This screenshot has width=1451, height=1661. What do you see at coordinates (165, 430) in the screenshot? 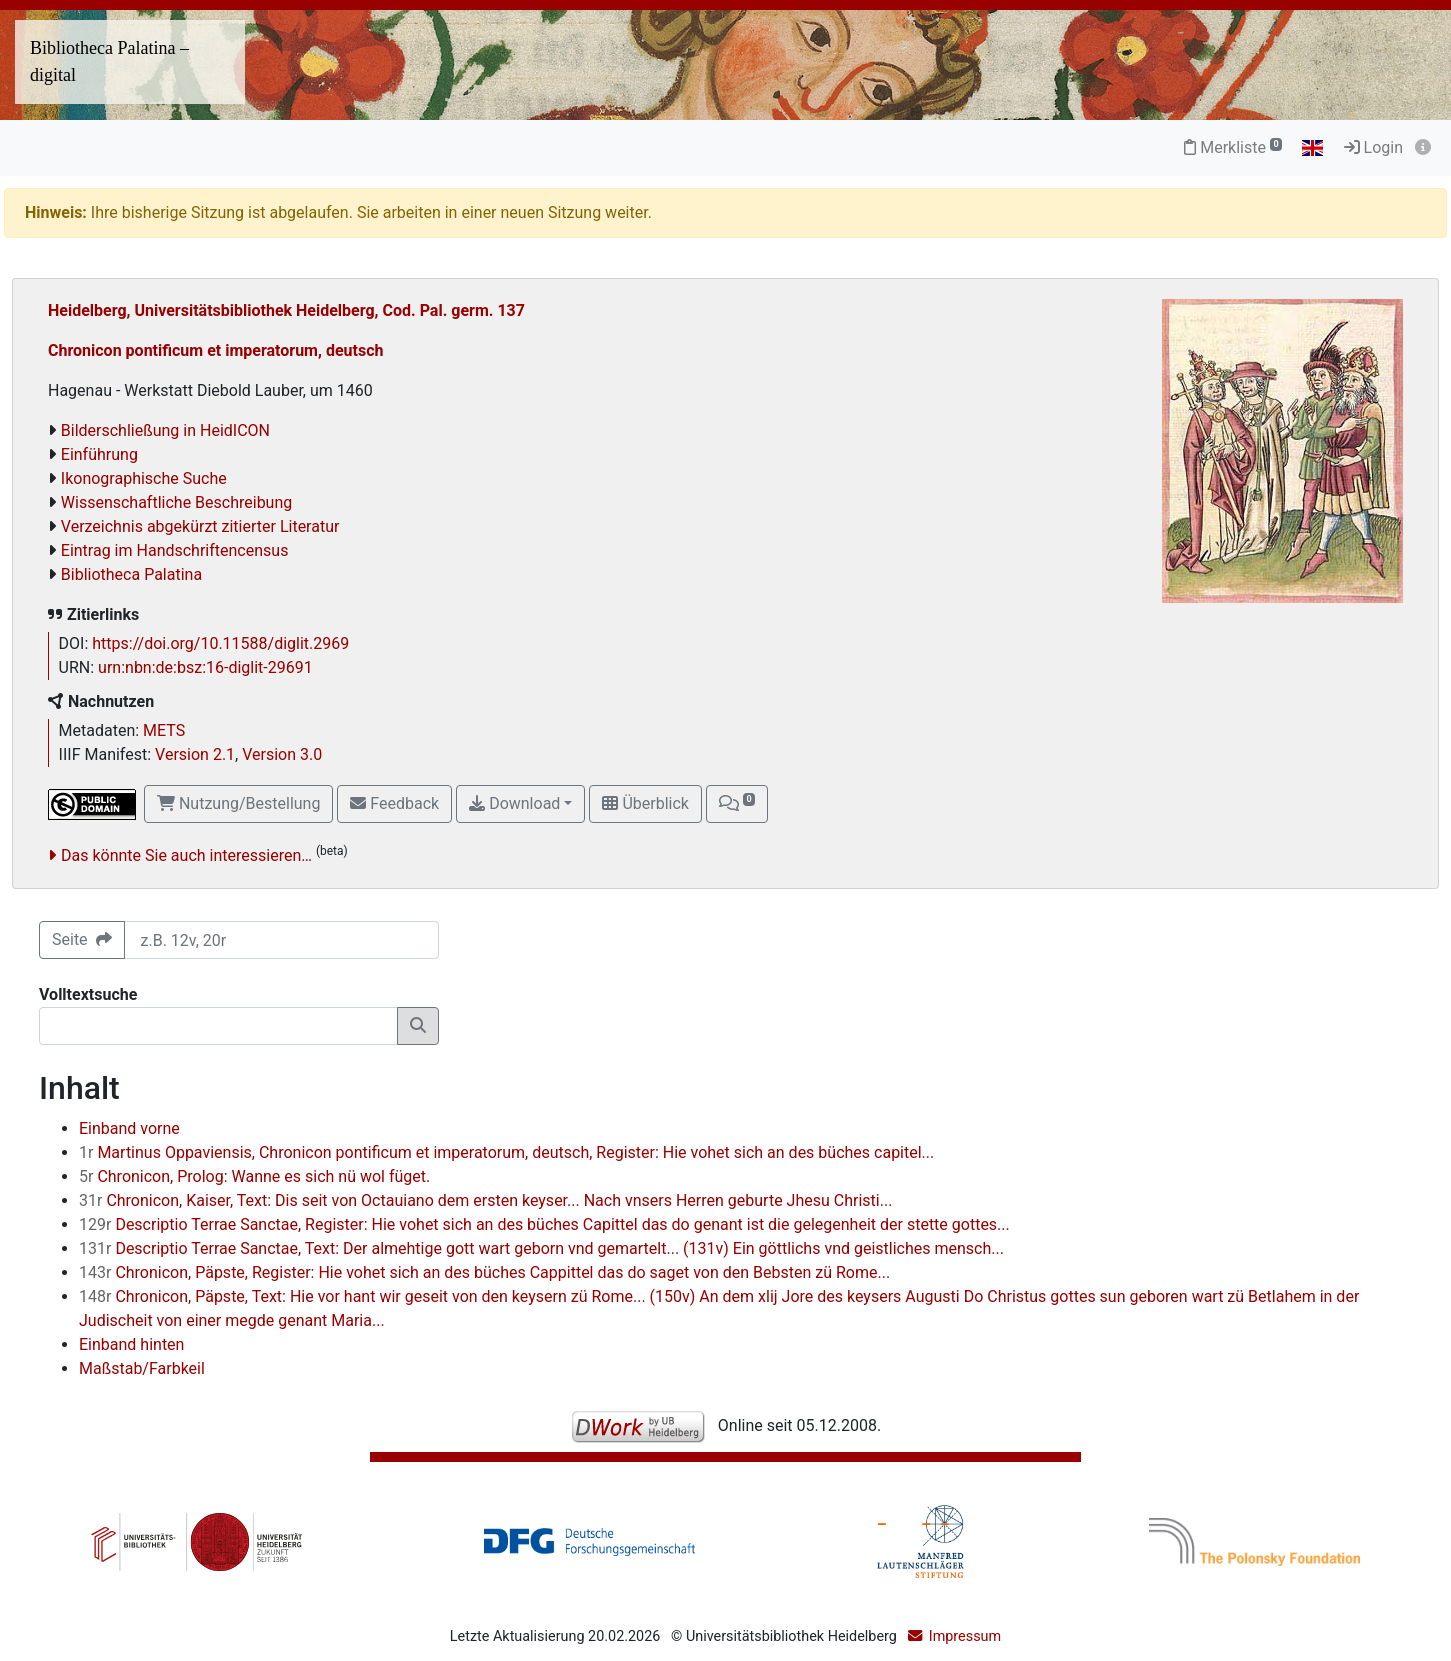
I see `Bilderschließung in HeidICON` at bounding box center [165, 430].